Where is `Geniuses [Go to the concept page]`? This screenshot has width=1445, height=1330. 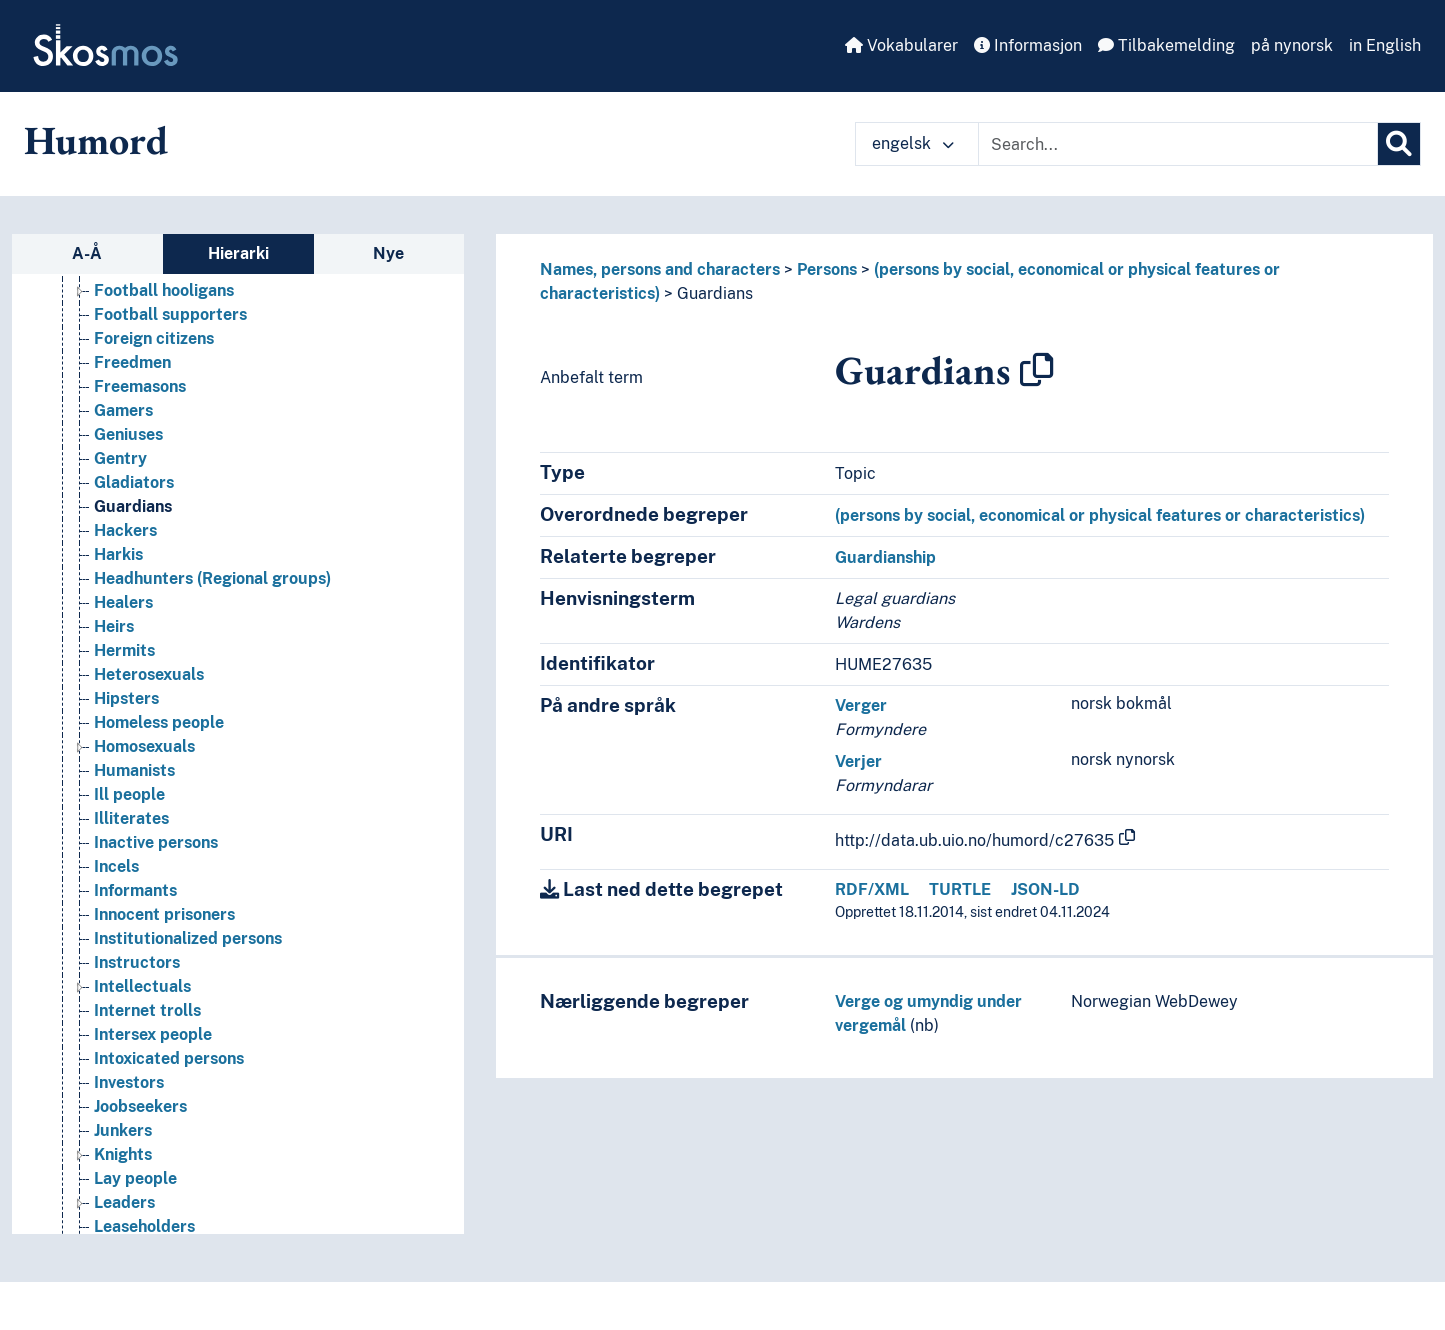 Geniuses [Go to the concept page] is located at coordinates (128, 454).